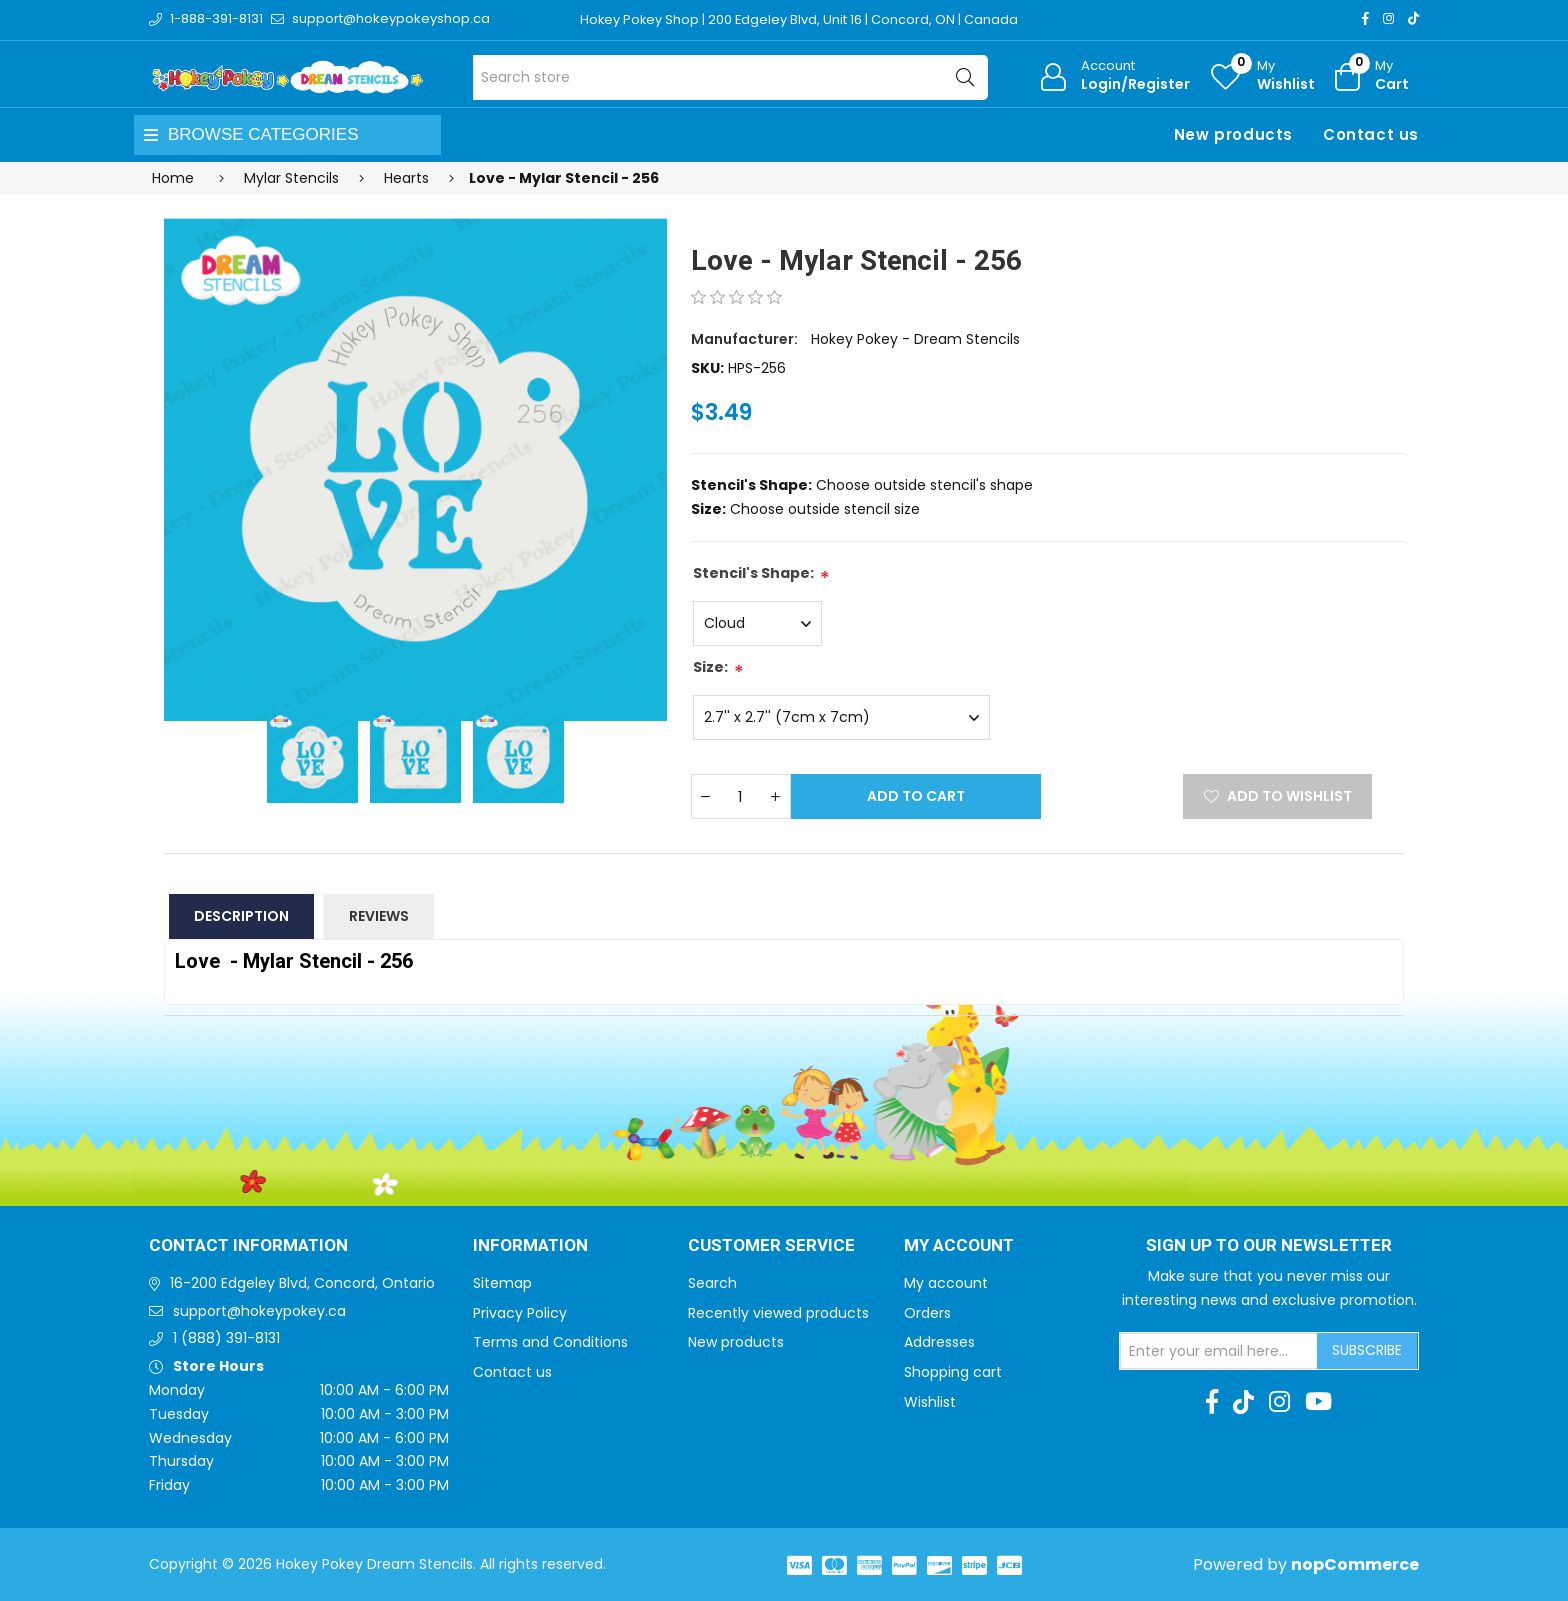 Image resolution: width=1568 pixels, height=1601 pixels. Describe the element at coordinates (1219, 1351) in the screenshot. I see `[Sign up for our newsletter]` at that location.